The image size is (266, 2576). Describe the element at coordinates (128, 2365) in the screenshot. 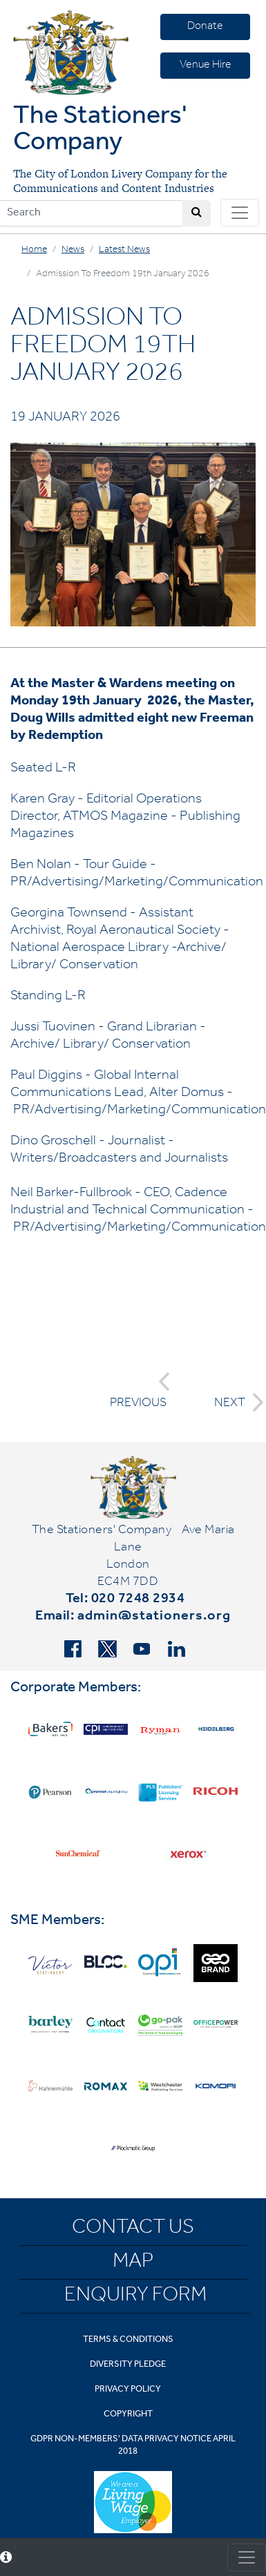

I see `Diversity Pledge` at that location.